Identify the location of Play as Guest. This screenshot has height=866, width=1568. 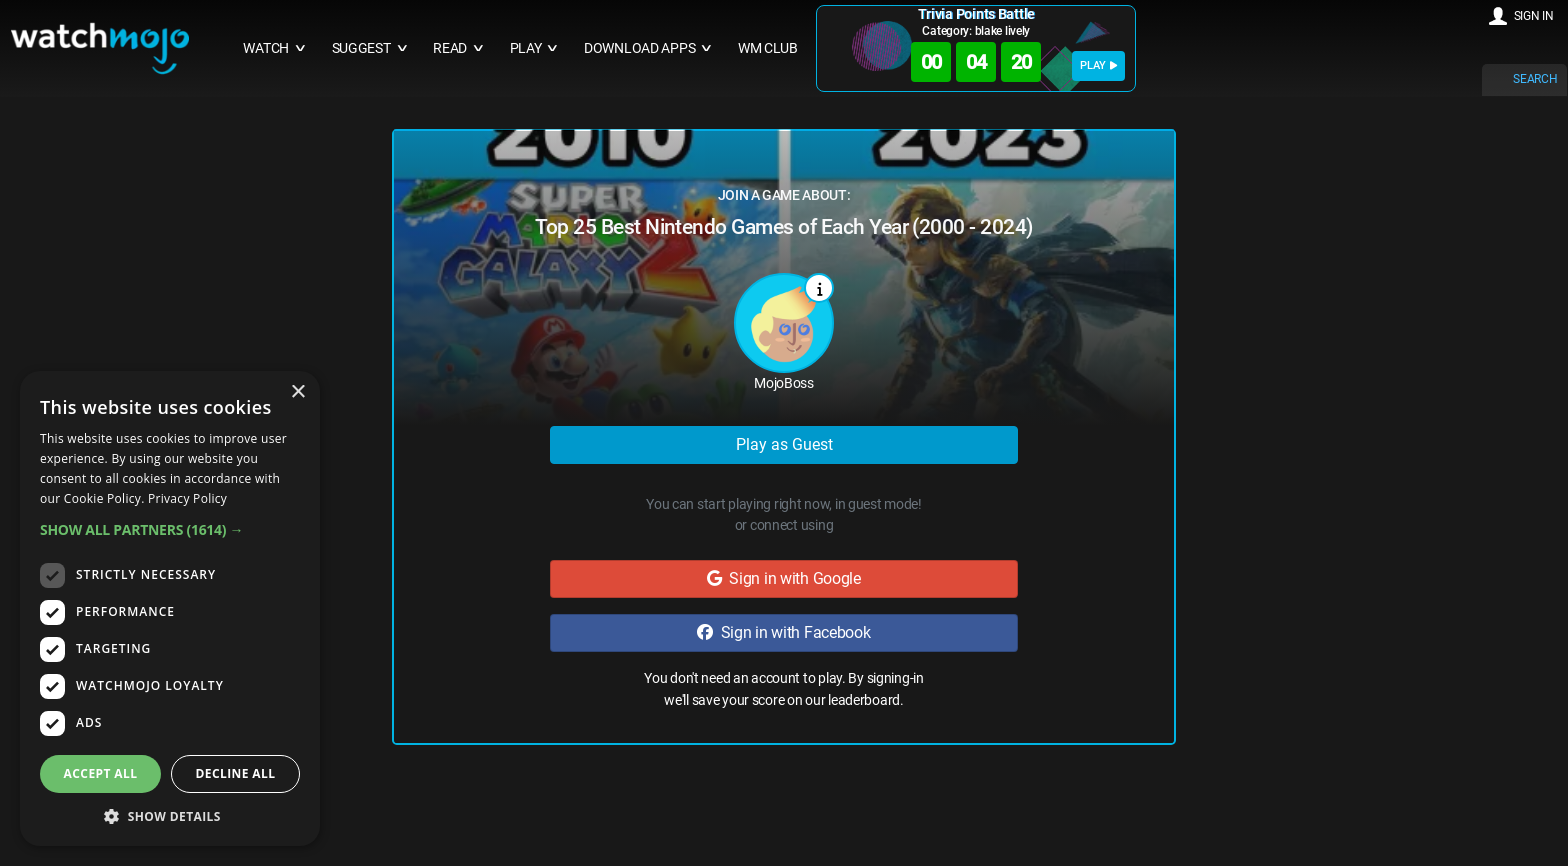
(784, 444).